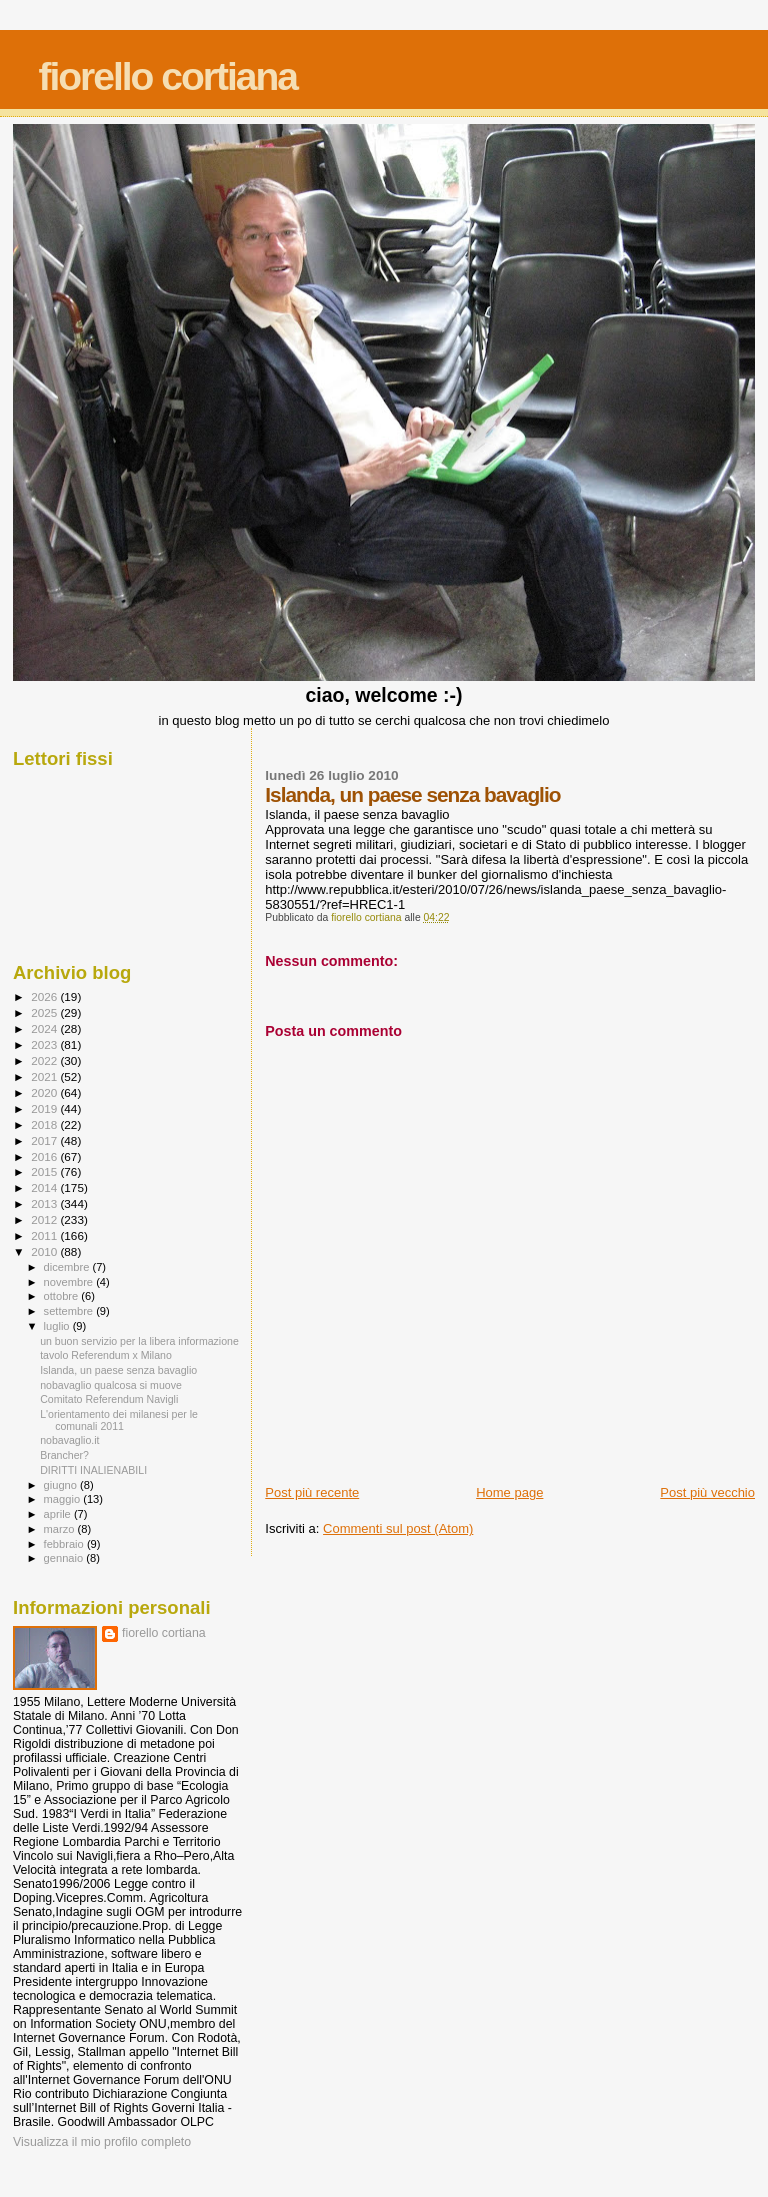 Image resolution: width=768 pixels, height=2197 pixels. Describe the element at coordinates (45, 1140) in the screenshot. I see `2017` at that location.